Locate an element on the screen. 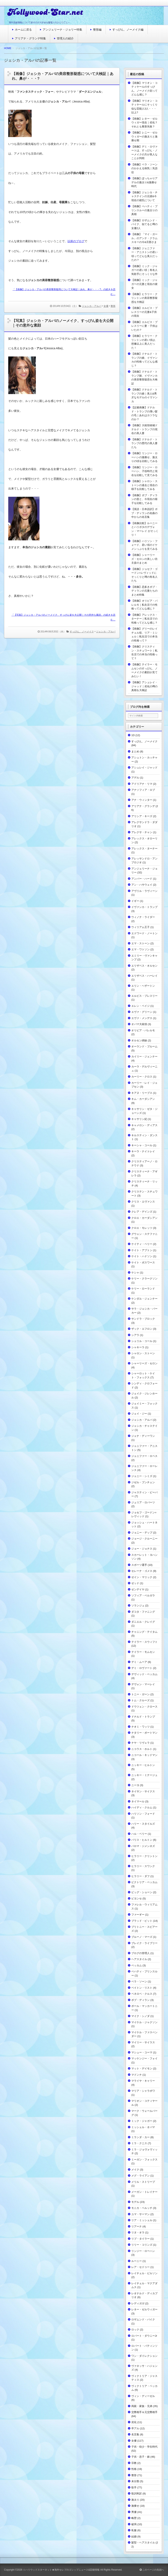  イギー is located at coordinates (135, 900).